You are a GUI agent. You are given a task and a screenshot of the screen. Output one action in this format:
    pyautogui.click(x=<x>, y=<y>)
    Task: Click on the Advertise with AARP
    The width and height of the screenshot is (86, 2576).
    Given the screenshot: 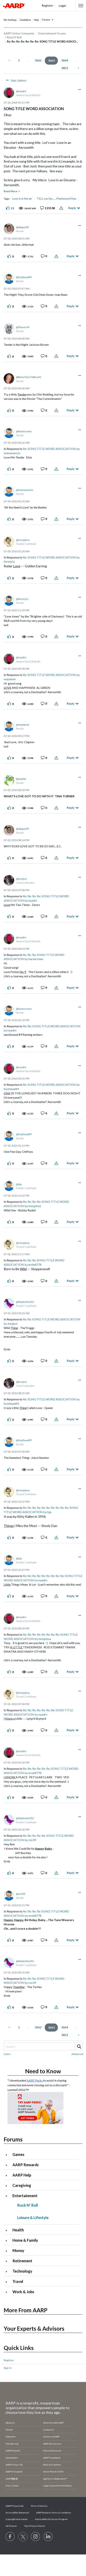 What is the action you would take?
    pyautogui.click(x=53, y=2422)
    